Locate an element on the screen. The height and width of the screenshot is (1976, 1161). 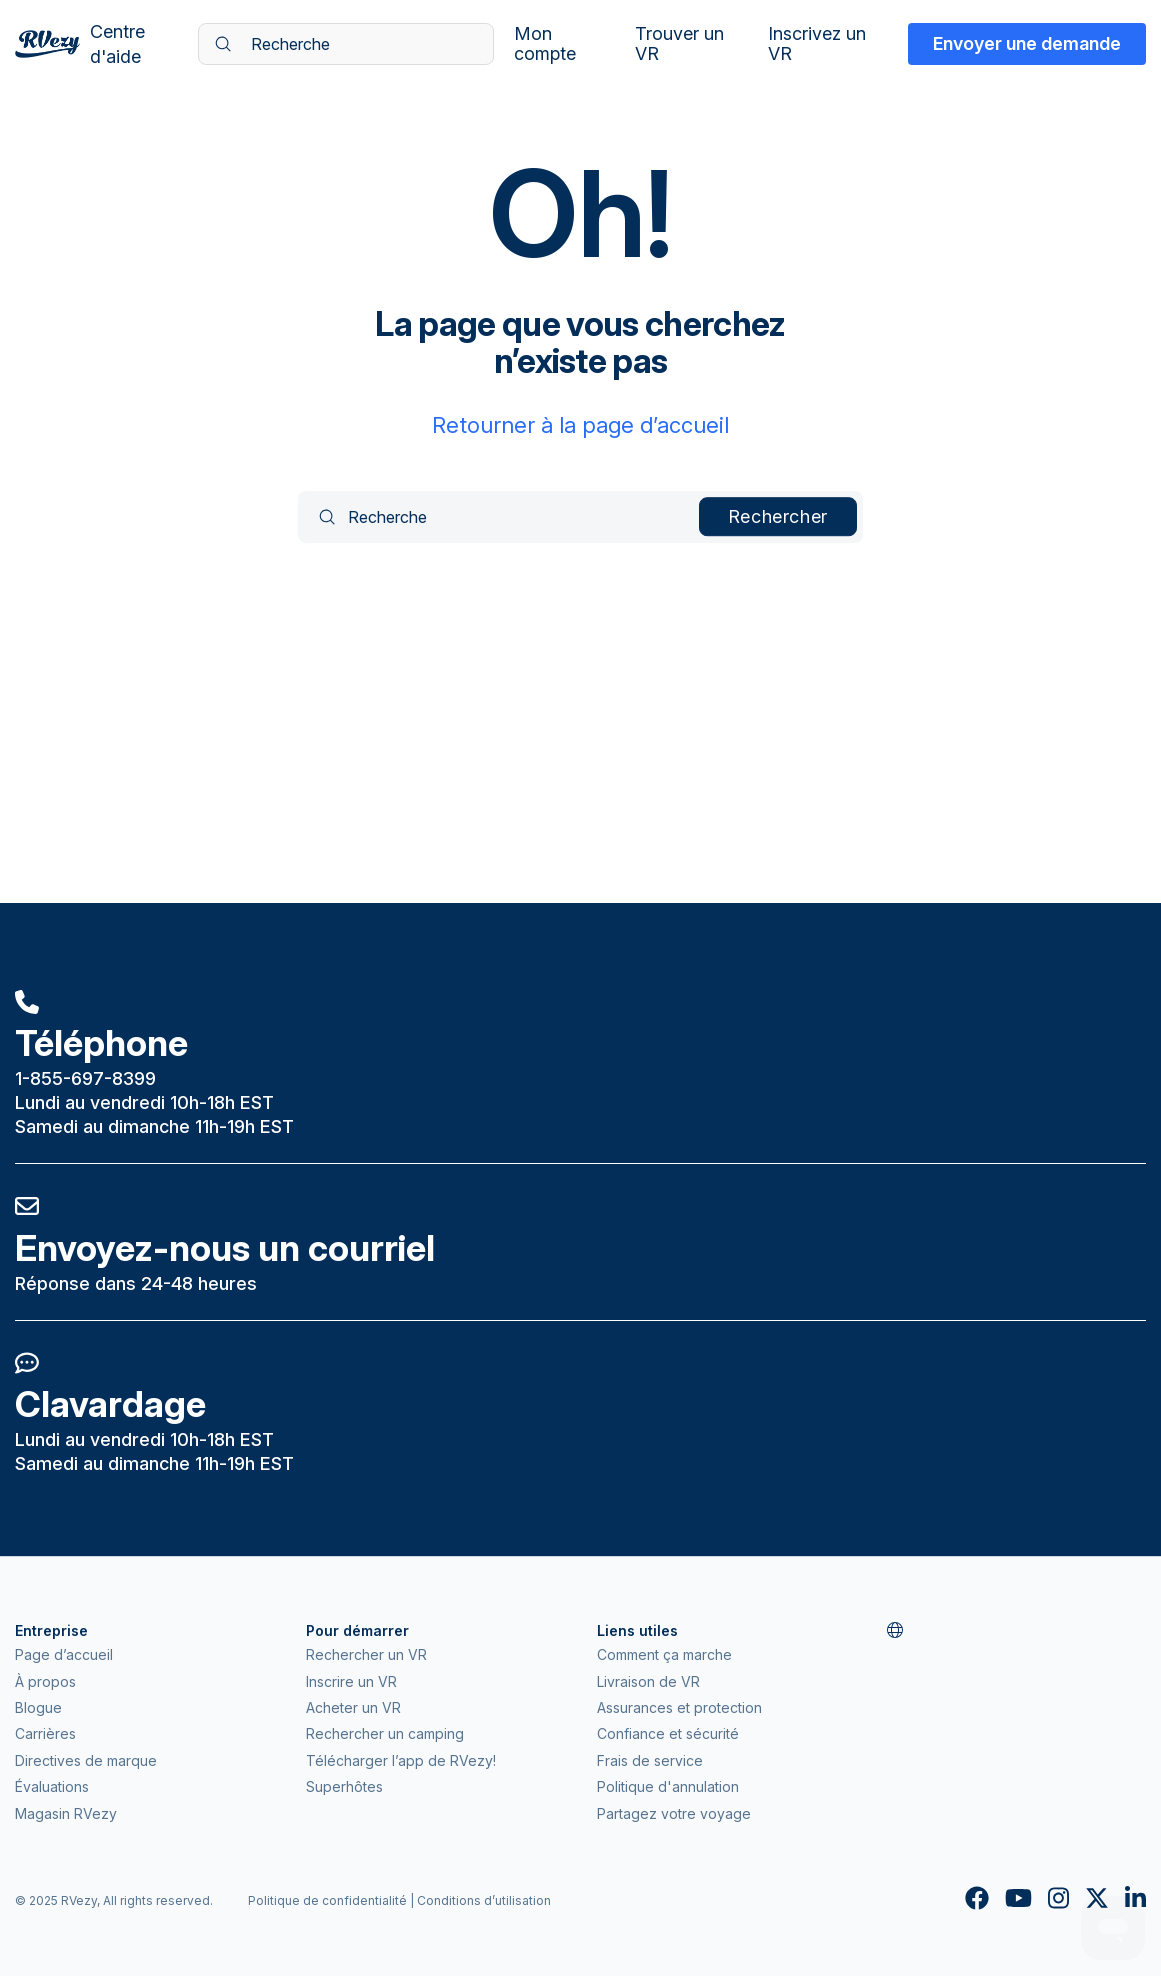
Comment ça marche is located at coordinates (664, 1654).